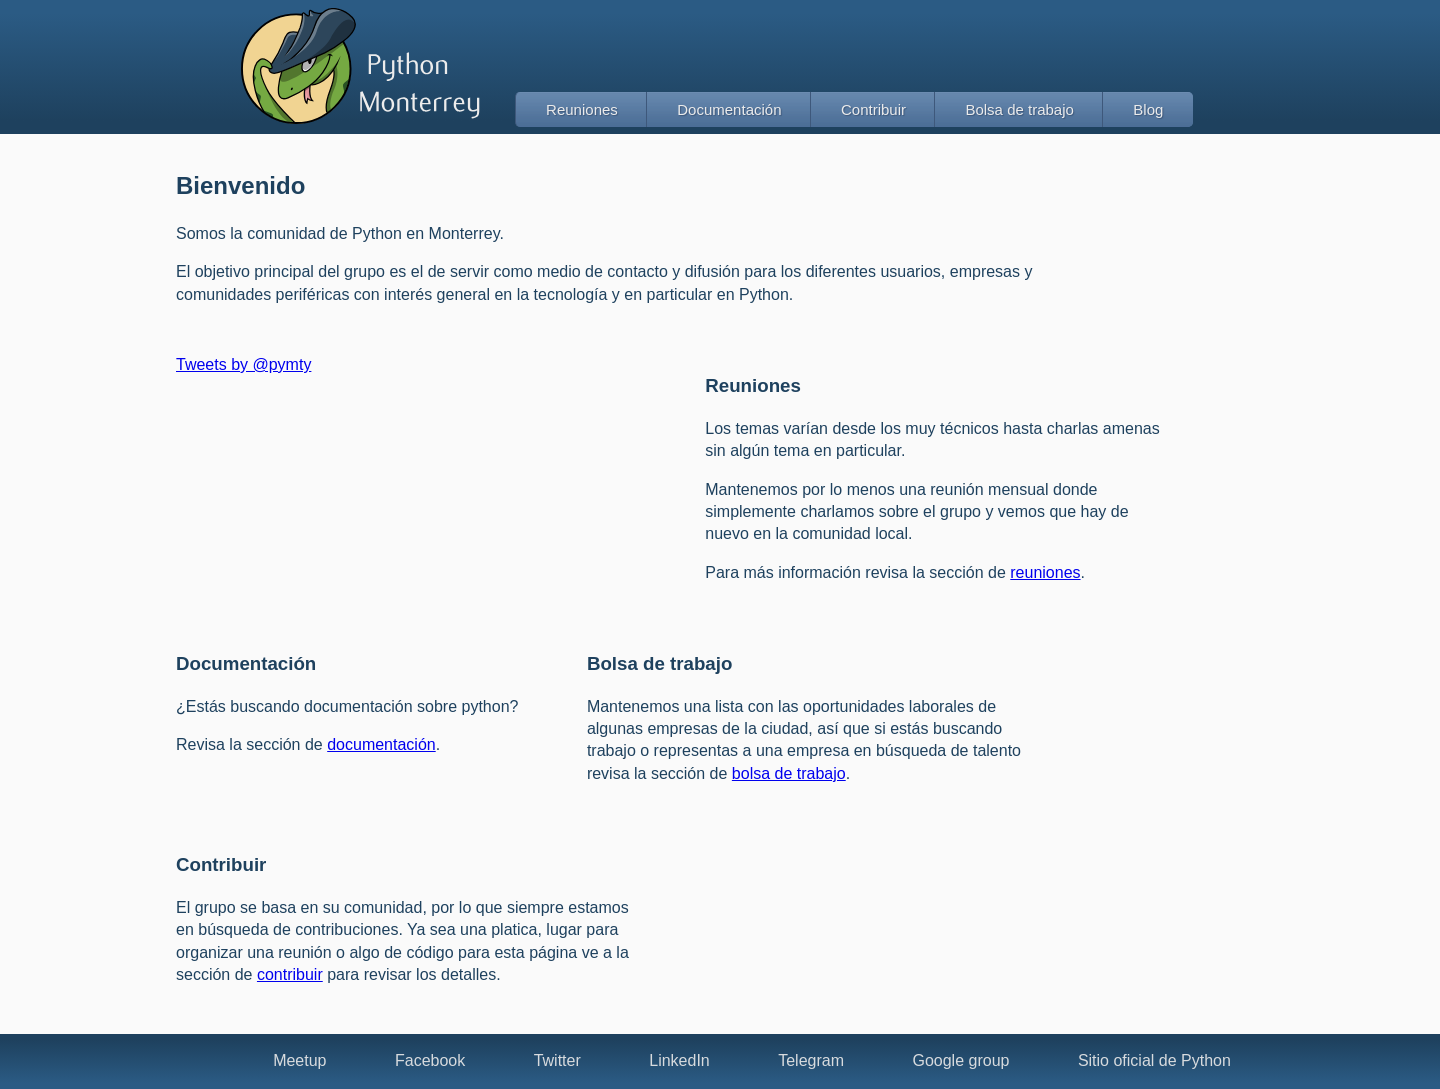 This screenshot has height=1089, width=1440. Describe the element at coordinates (290, 974) in the screenshot. I see `contribuir` at that location.